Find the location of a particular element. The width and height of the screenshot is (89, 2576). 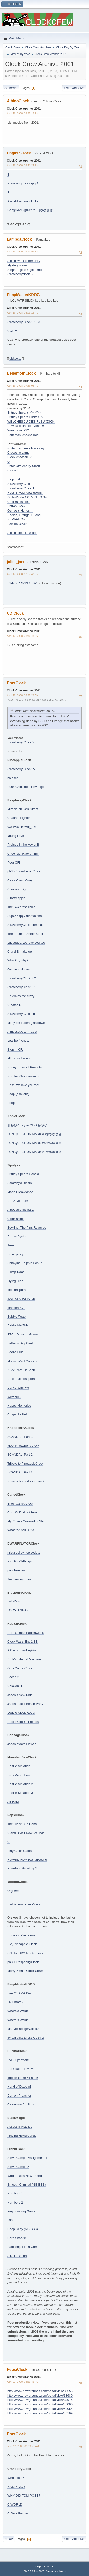

http://www.newgrounds.com/portal/view/39975 is located at coordinates (40, 2400).